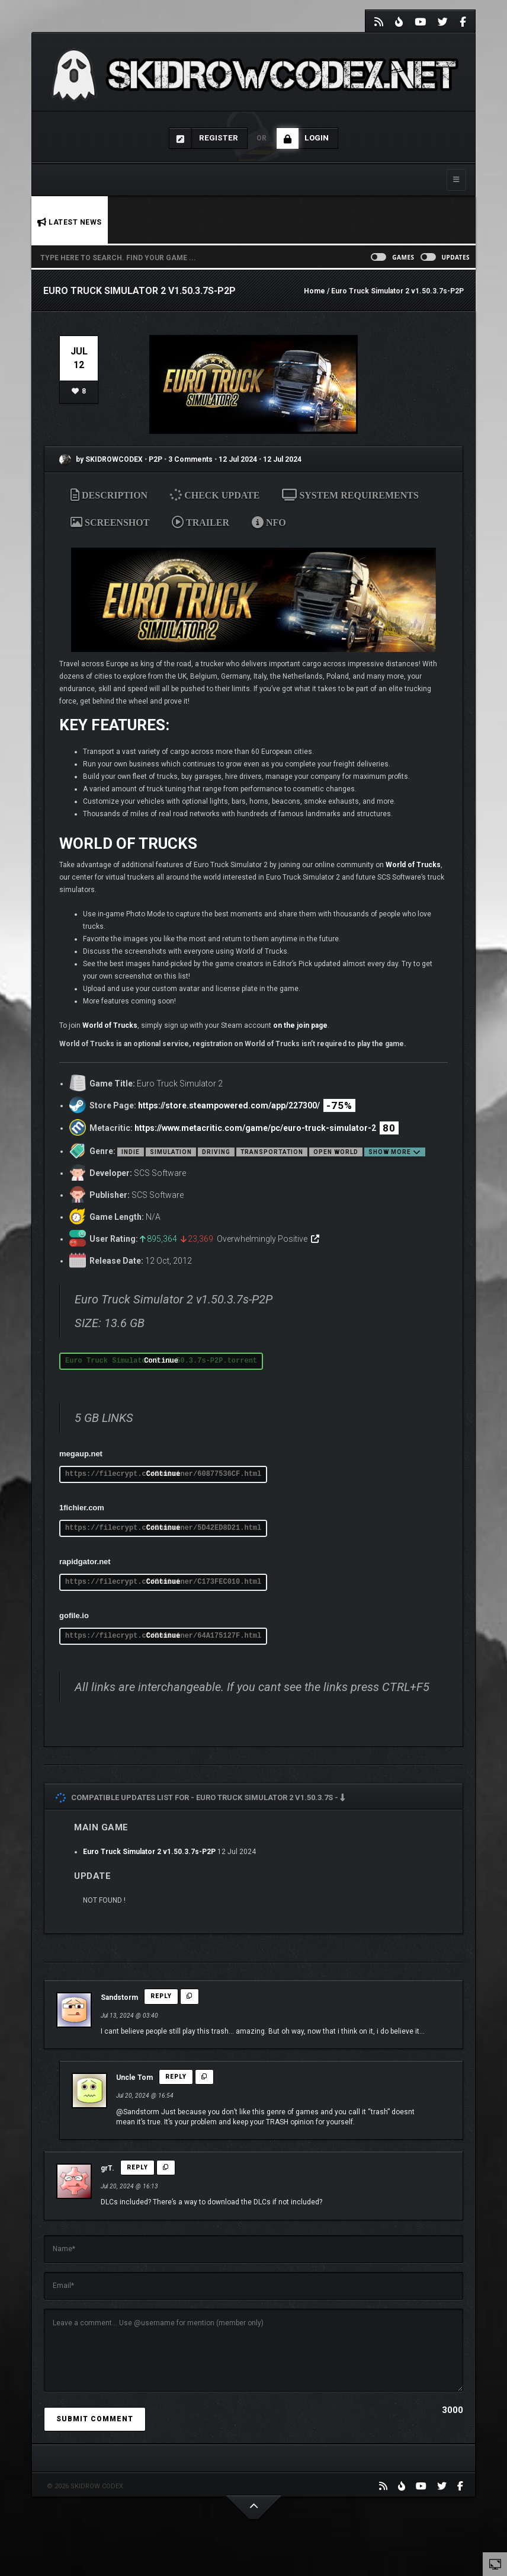 Image resolution: width=507 pixels, height=2576 pixels. What do you see at coordinates (149, 1852) in the screenshot?
I see `Euro Truck Simulator 2 v1.50.3.7s-P2P` at bounding box center [149, 1852].